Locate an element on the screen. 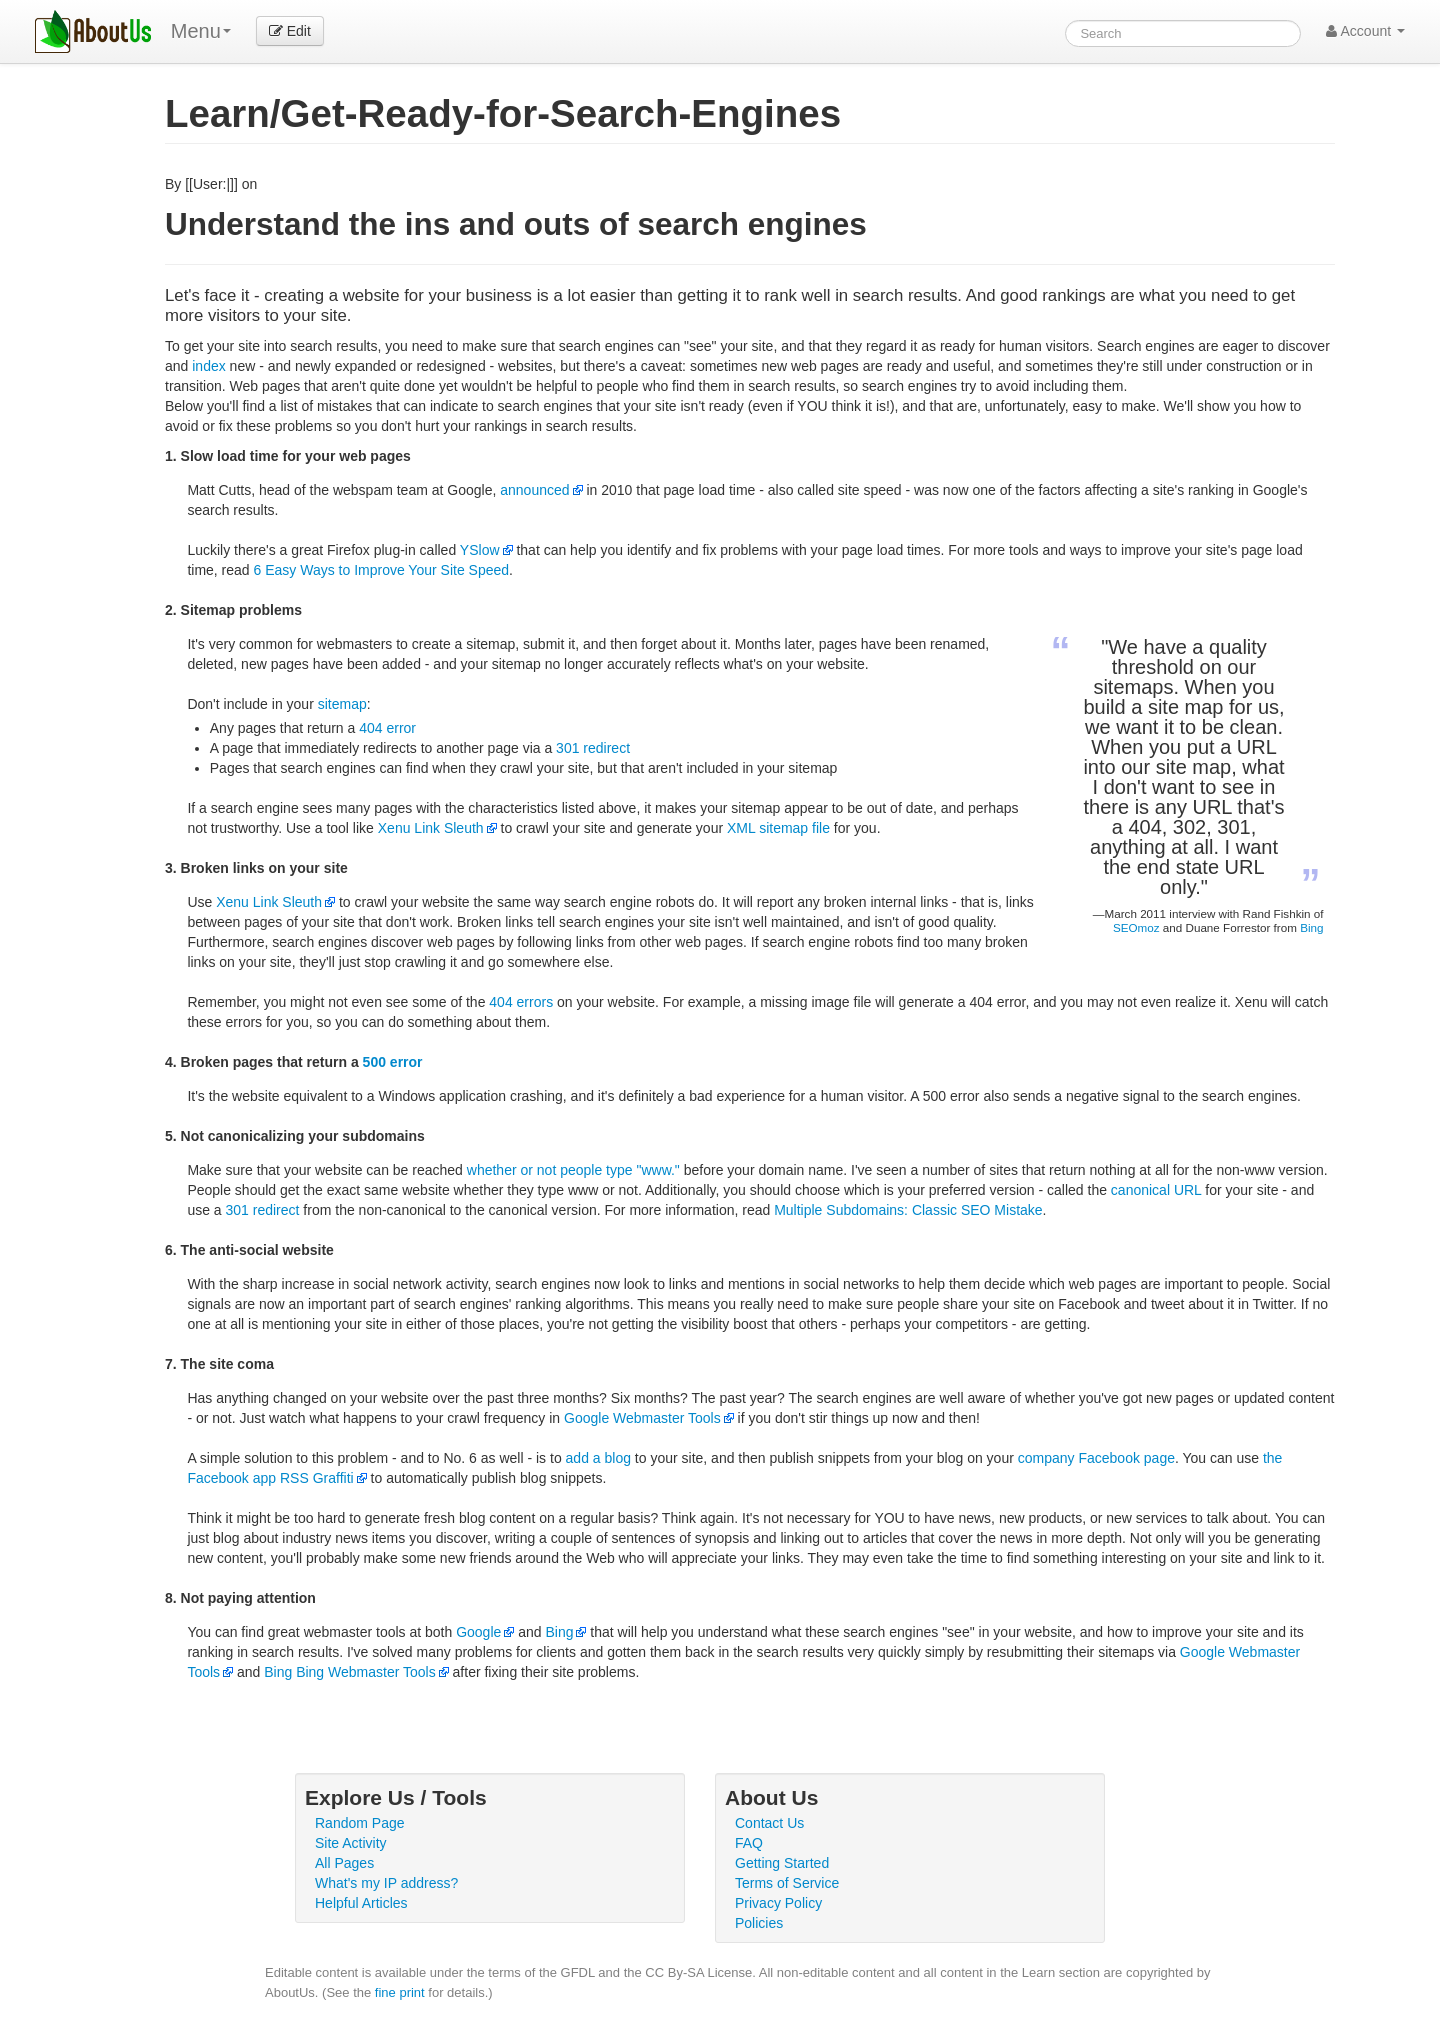 This screenshot has height=2023, width=1440. Bing Bing Webmaster Tools is located at coordinates (349, 1672).